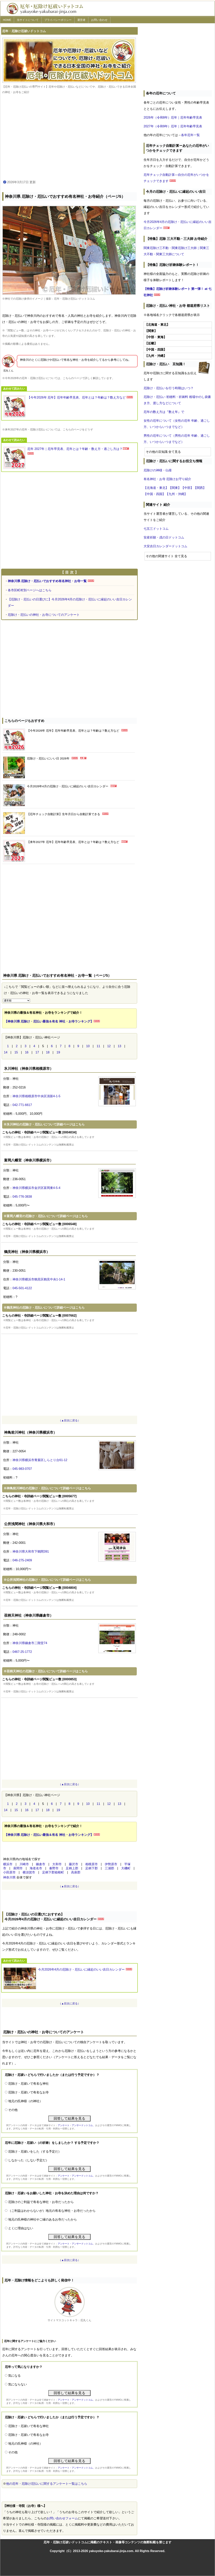  Describe the element at coordinates (190, 135) in the screenshot. I see `各年厄年一覧` at that location.